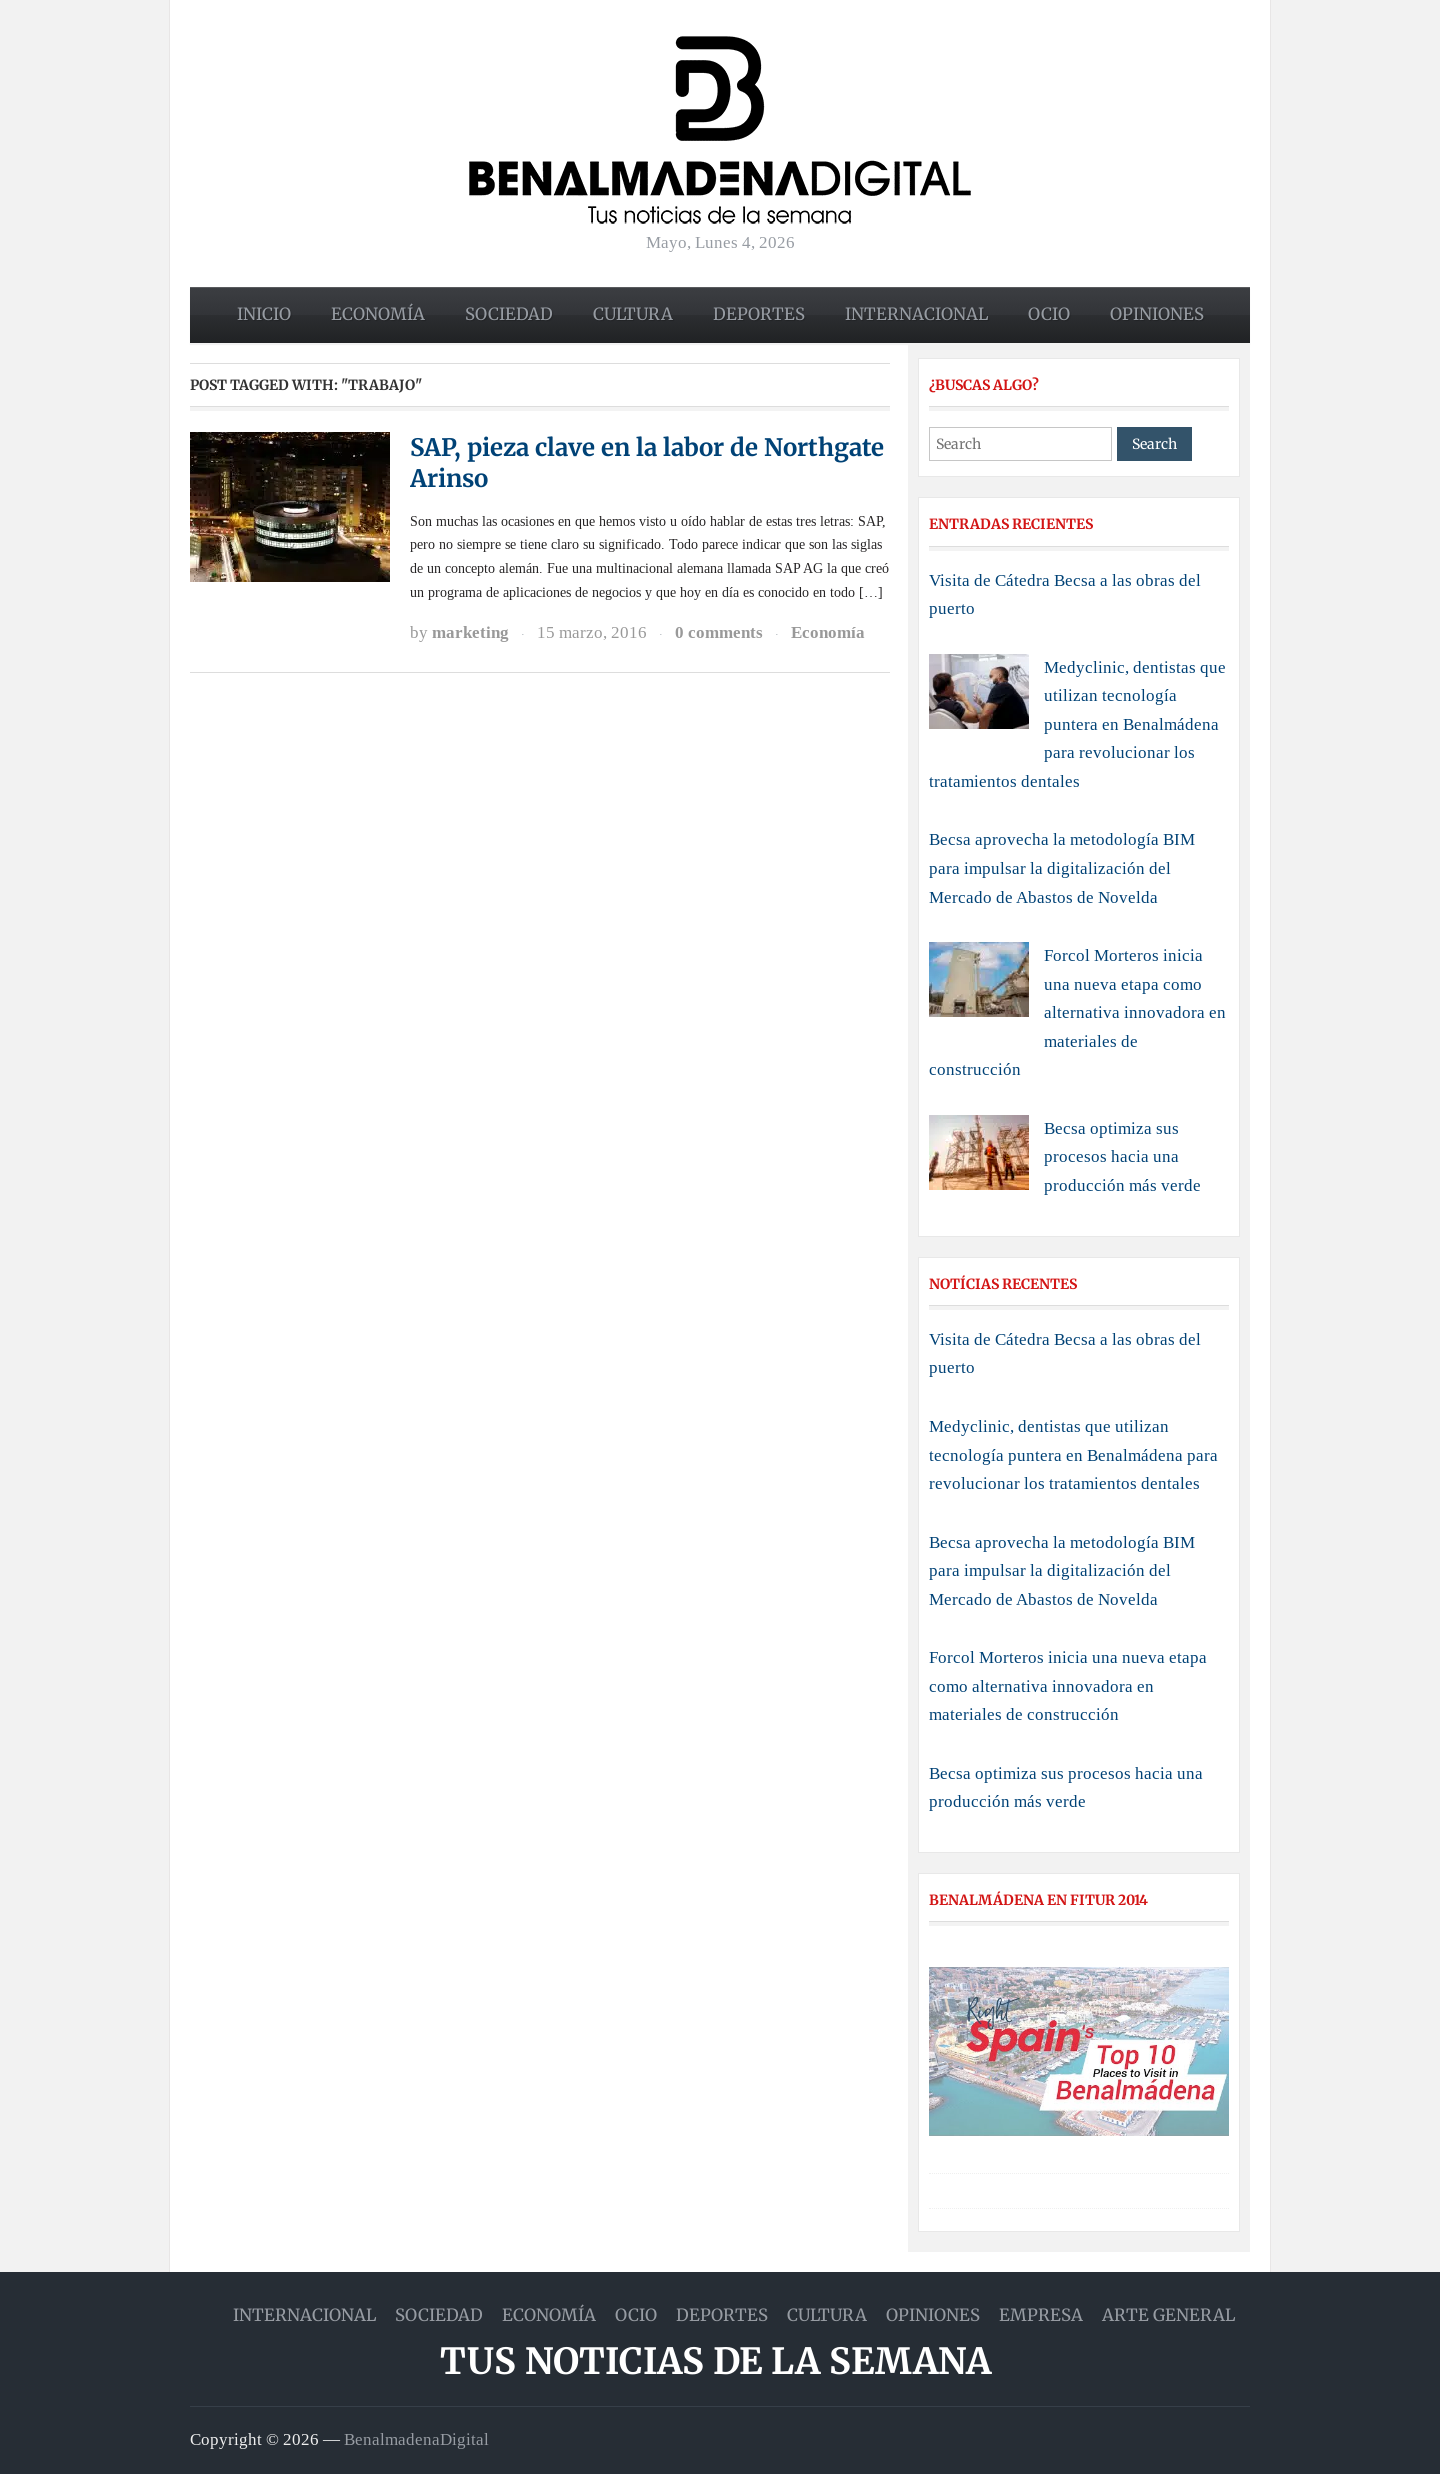  What do you see at coordinates (1062, 868) in the screenshot?
I see `Becsa aprovecha la metodología BIM para impulsar la digitalización del Mercado de Abastos de Novelda` at bounding box center [1062, 868].